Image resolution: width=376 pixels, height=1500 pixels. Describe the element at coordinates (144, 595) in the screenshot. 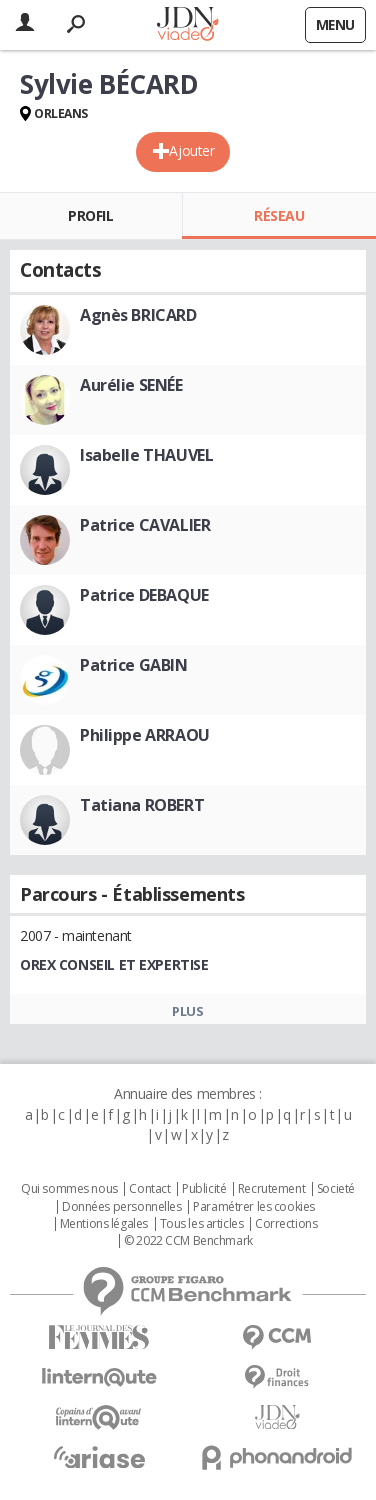

I see `Patrice DEBAQUE` at that location.